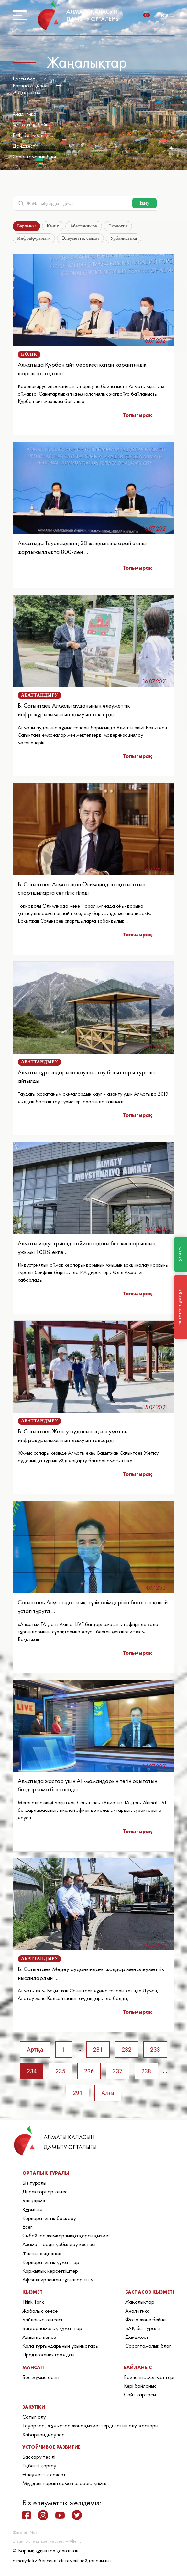  I want to click on Мүдделі тараптармен өзараіс-қимыл, so click(65, 2482).